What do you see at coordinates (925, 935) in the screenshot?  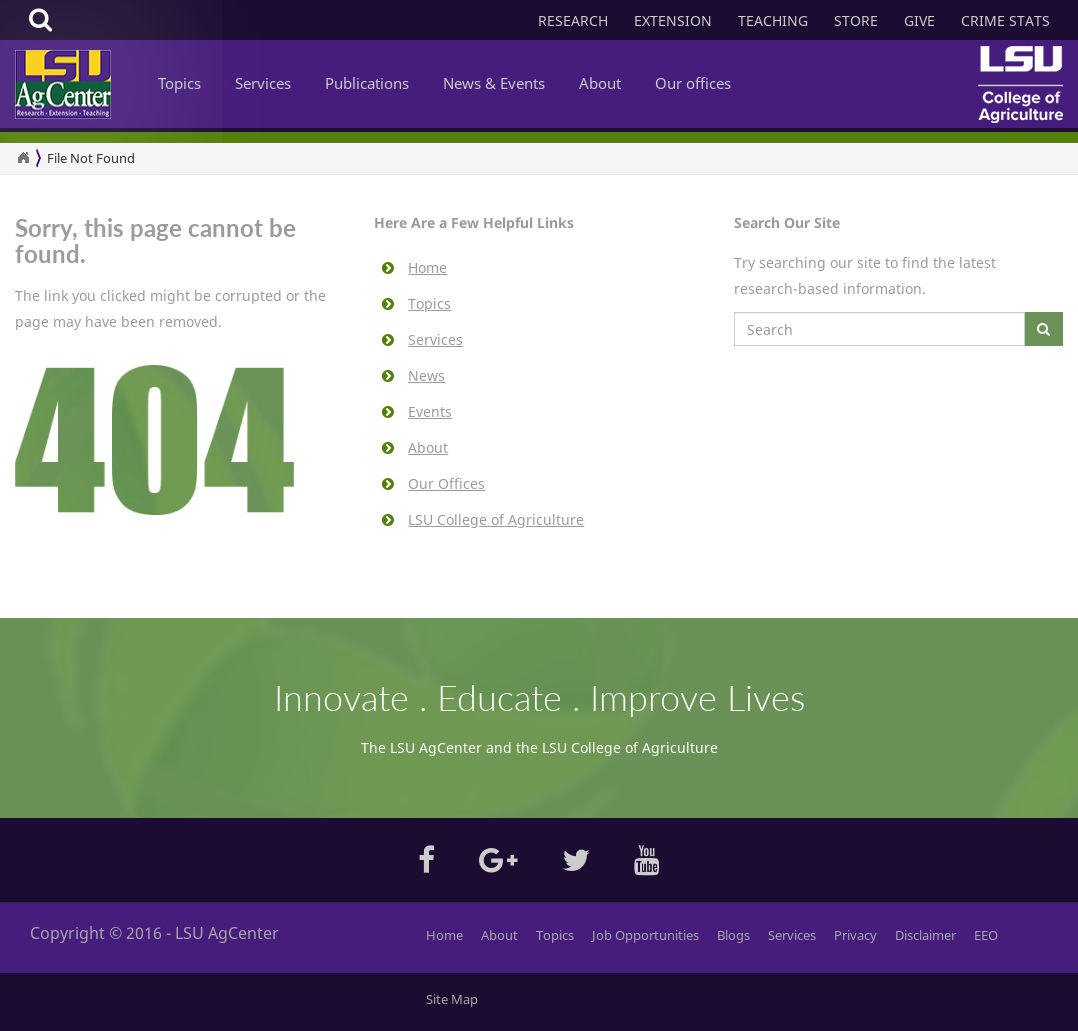 I see `Disclaimer` at bounding box center [925, 935].